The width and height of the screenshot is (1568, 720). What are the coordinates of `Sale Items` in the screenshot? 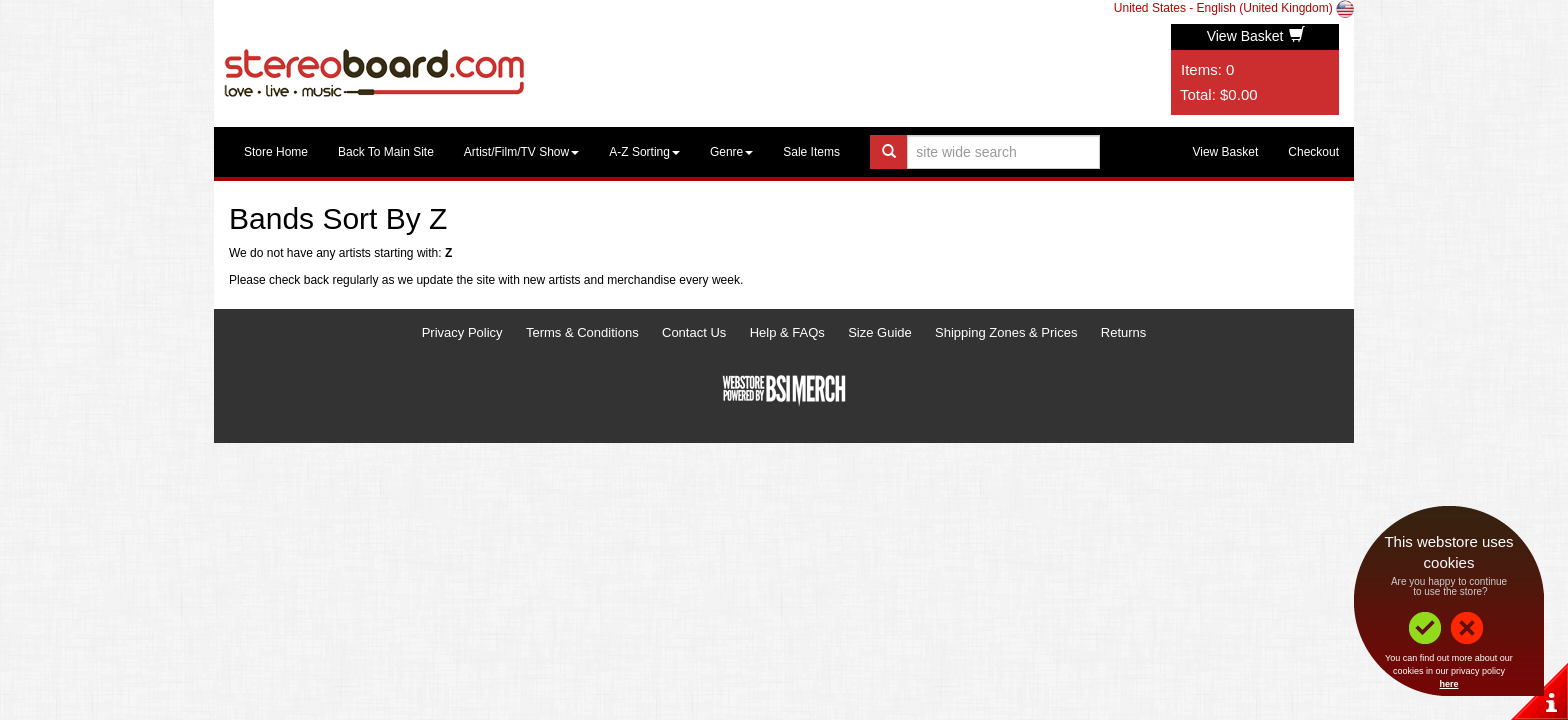 It's located at (811, 152).